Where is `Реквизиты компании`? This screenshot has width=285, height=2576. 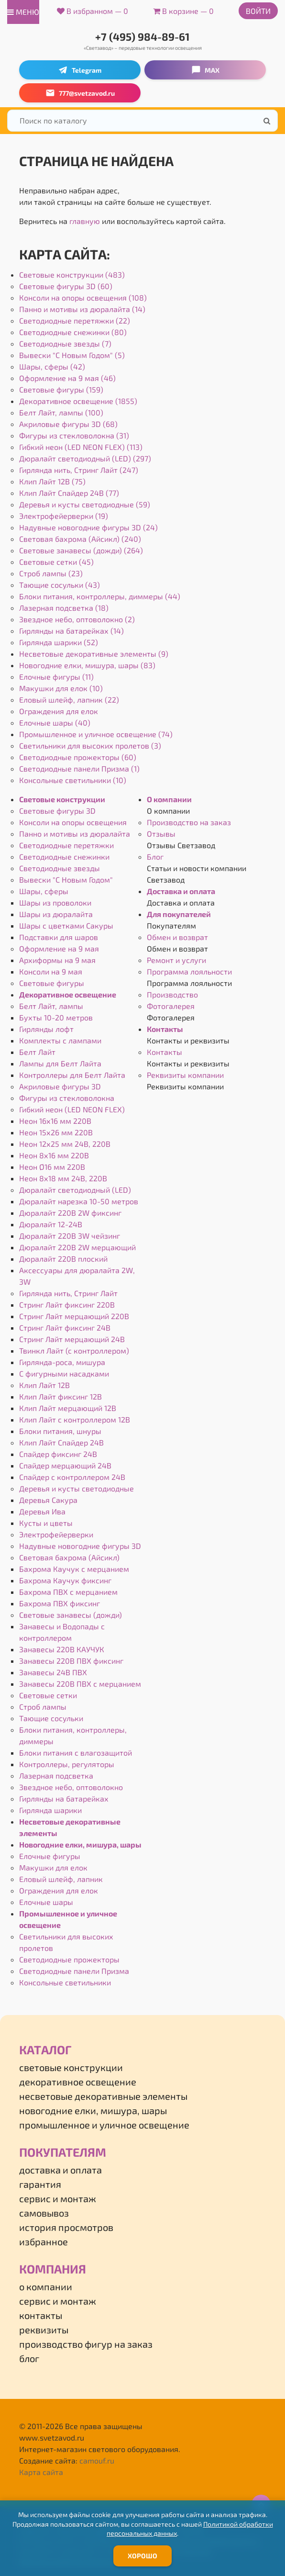 Реквизиты компании is located at coordinates (185, 1074).